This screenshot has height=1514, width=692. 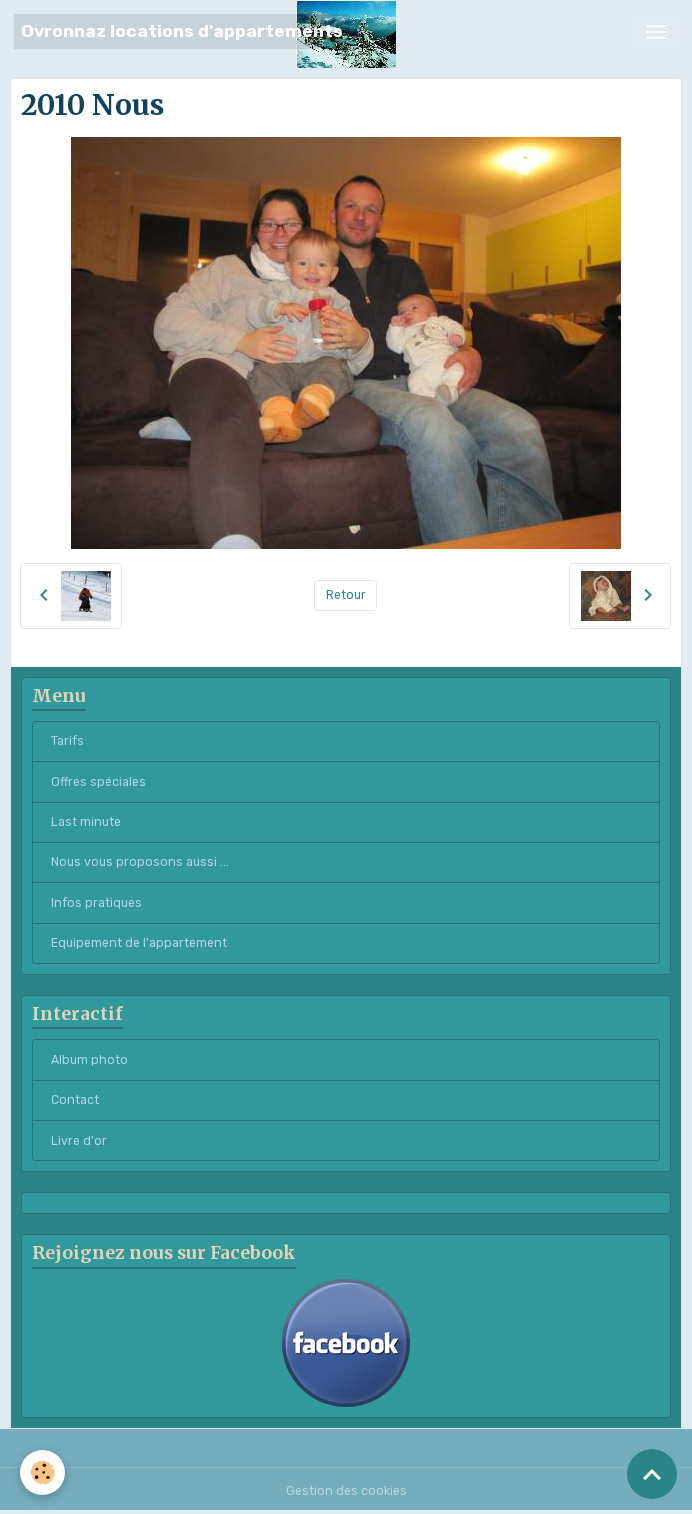 I want to click on Infos pratiques, so click(x=96, y=903).